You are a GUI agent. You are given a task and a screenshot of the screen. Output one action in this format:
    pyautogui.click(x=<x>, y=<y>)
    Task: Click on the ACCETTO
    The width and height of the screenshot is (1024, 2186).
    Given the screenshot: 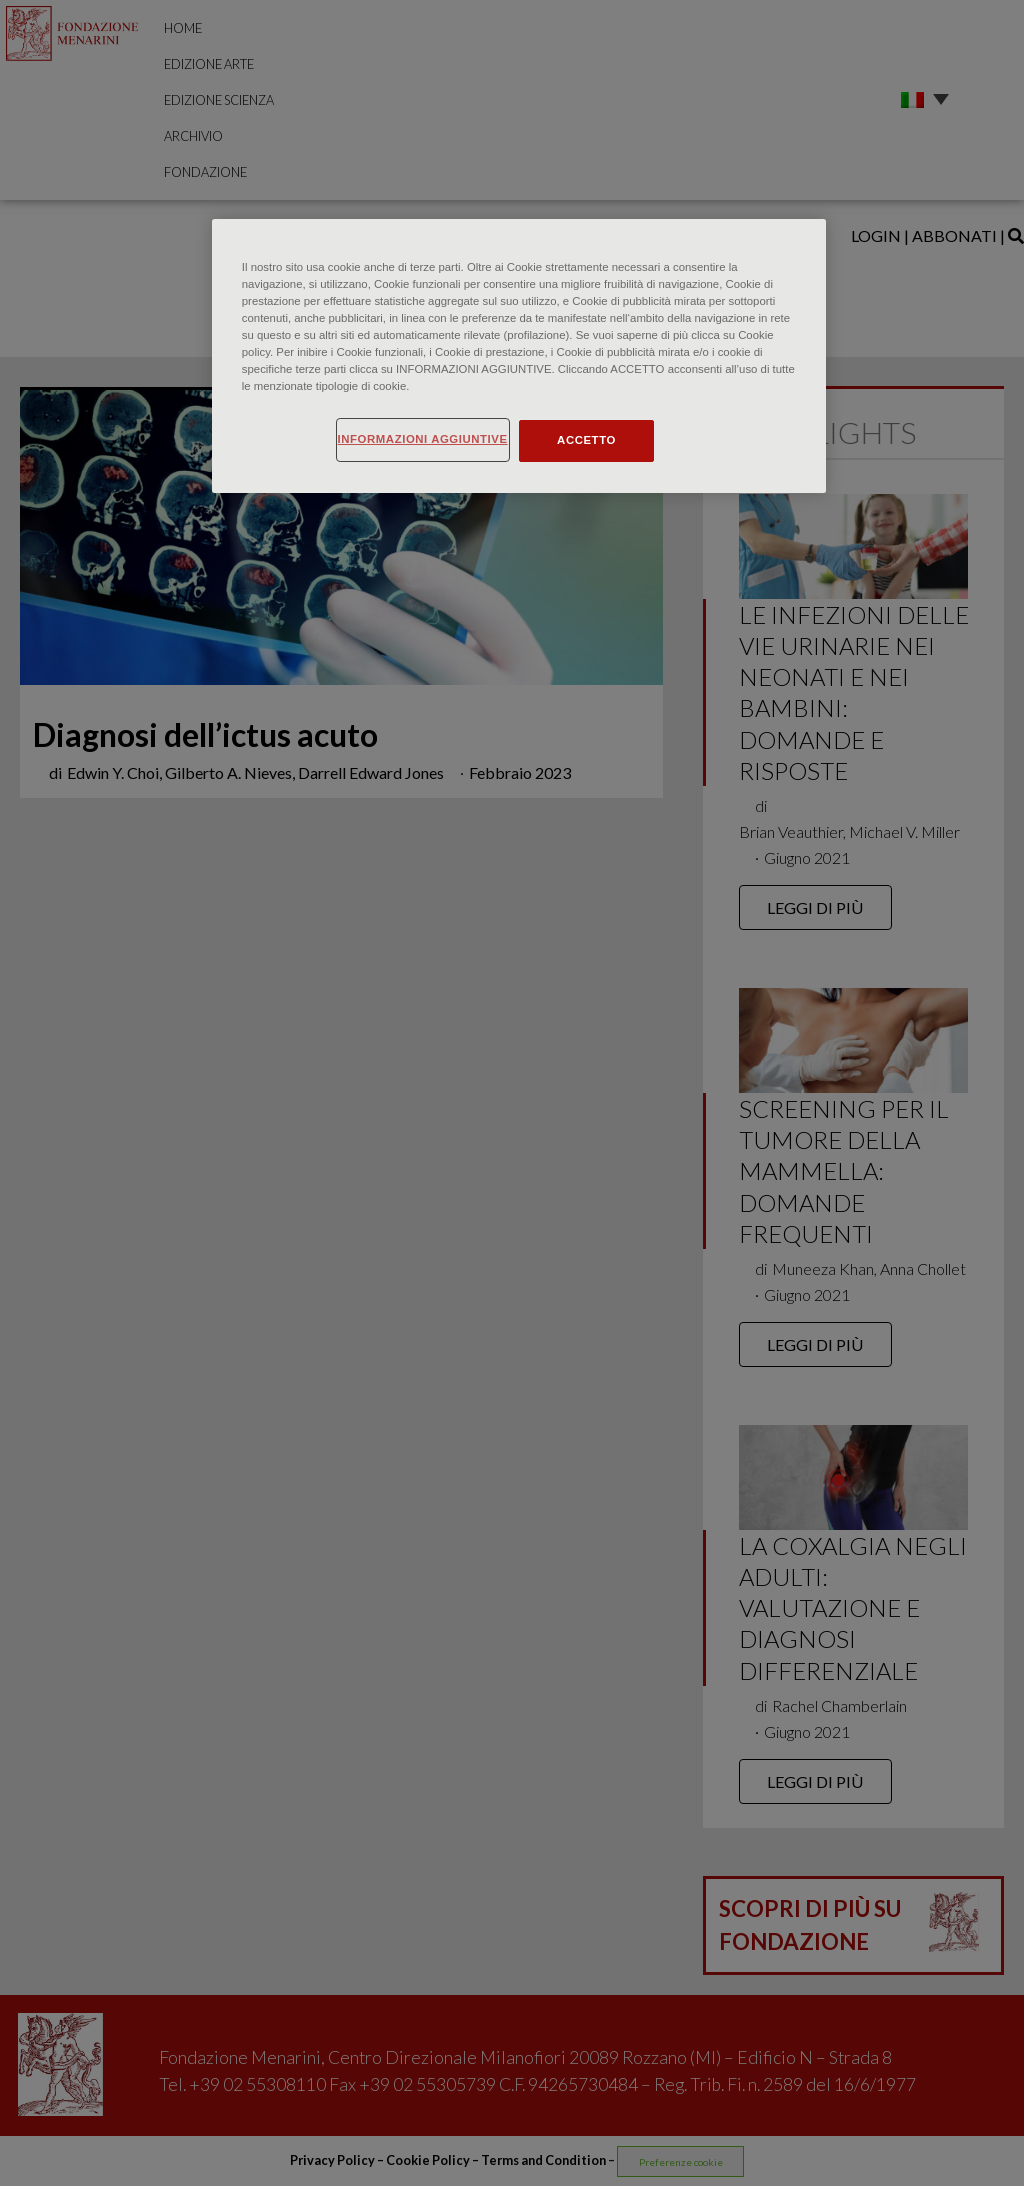 What is the action you would take?
    pyautogui.click(x=586, y=440)
    